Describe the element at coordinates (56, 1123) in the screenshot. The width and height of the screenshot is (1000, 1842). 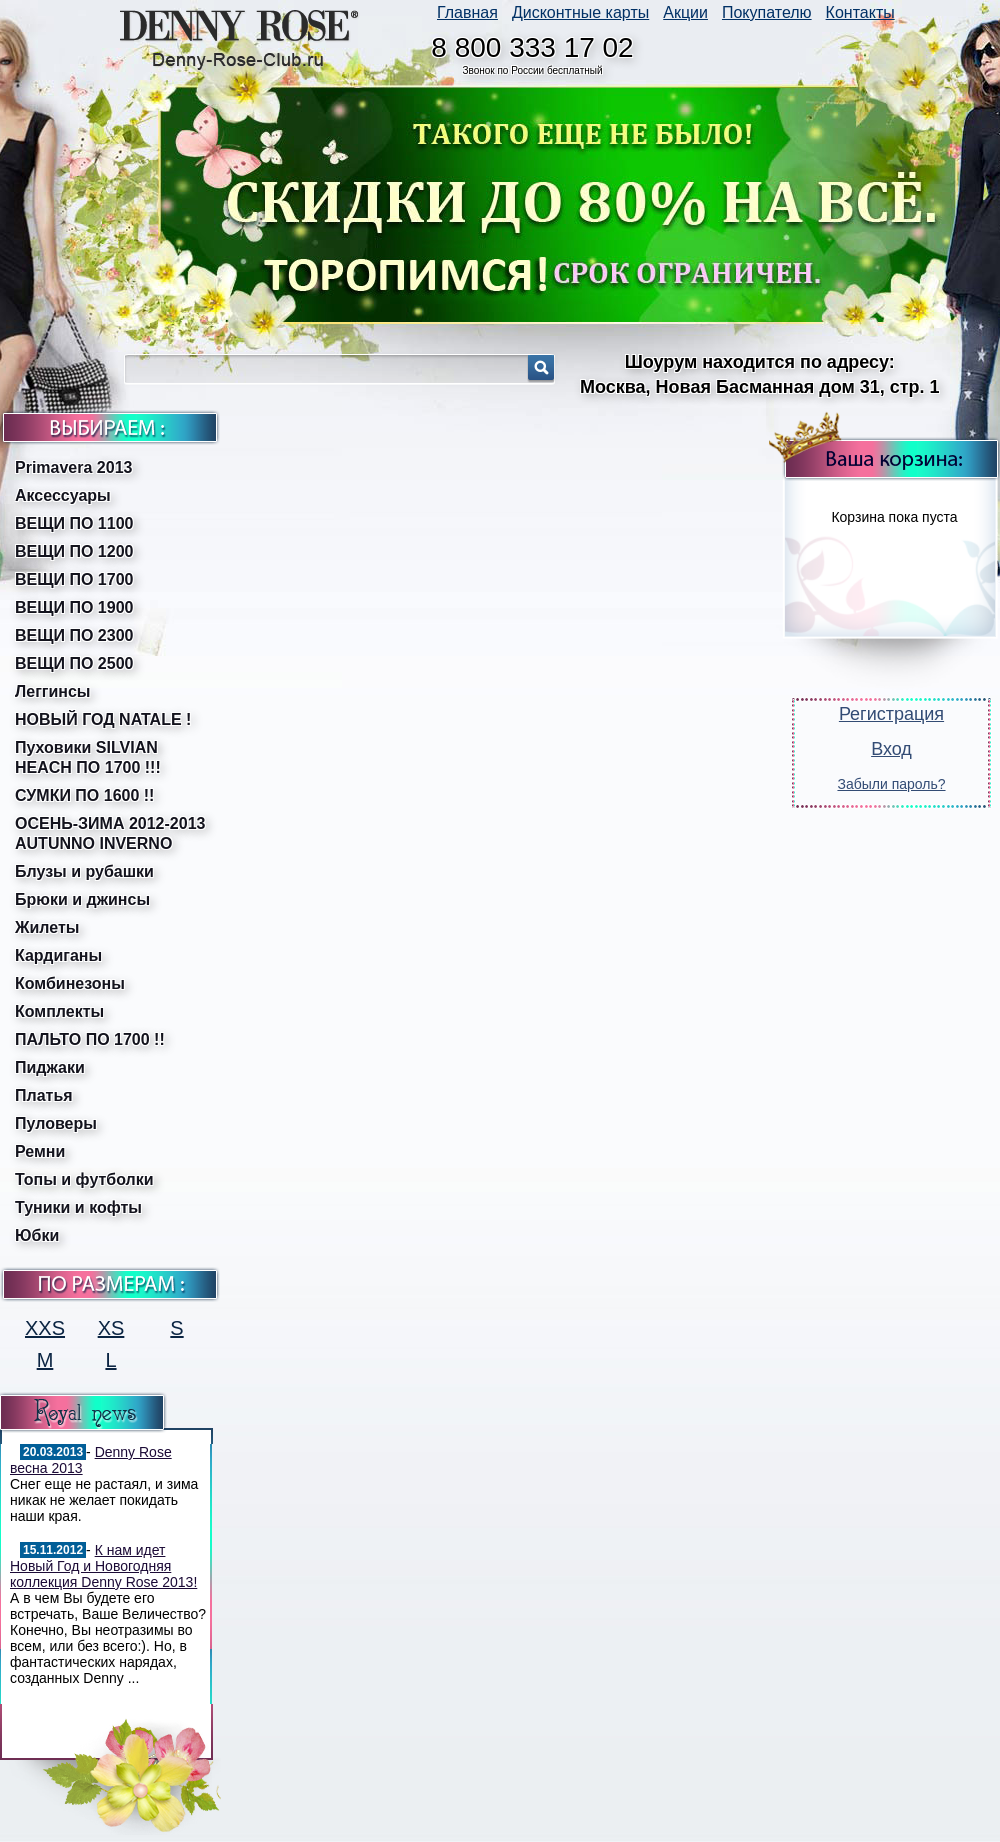
I see `Пуловеры` at that location.